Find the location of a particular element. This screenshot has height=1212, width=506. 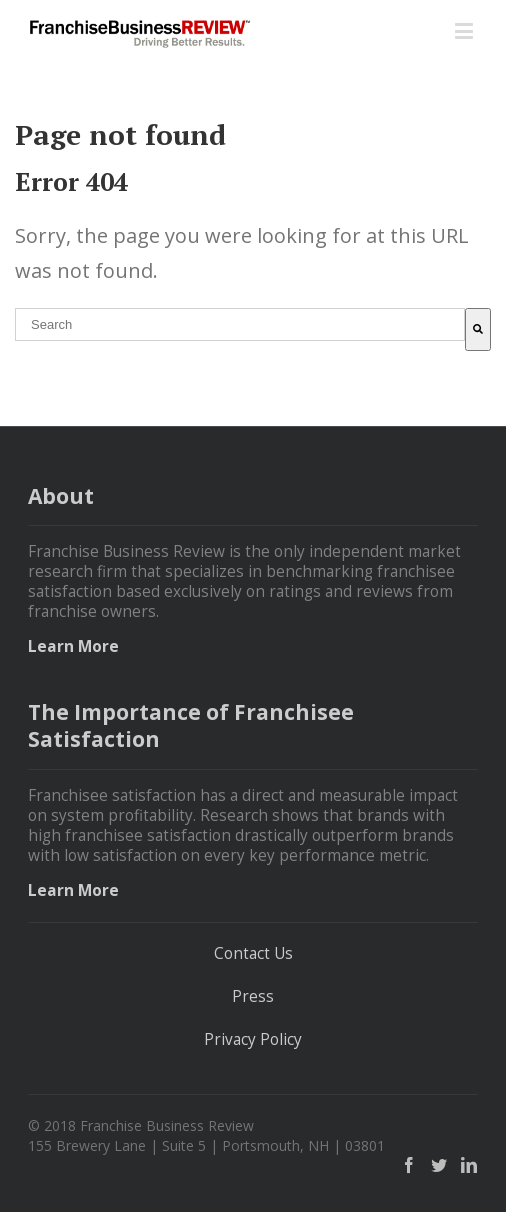

Contact Us [menuitem] is located at coordinates (253, 954).